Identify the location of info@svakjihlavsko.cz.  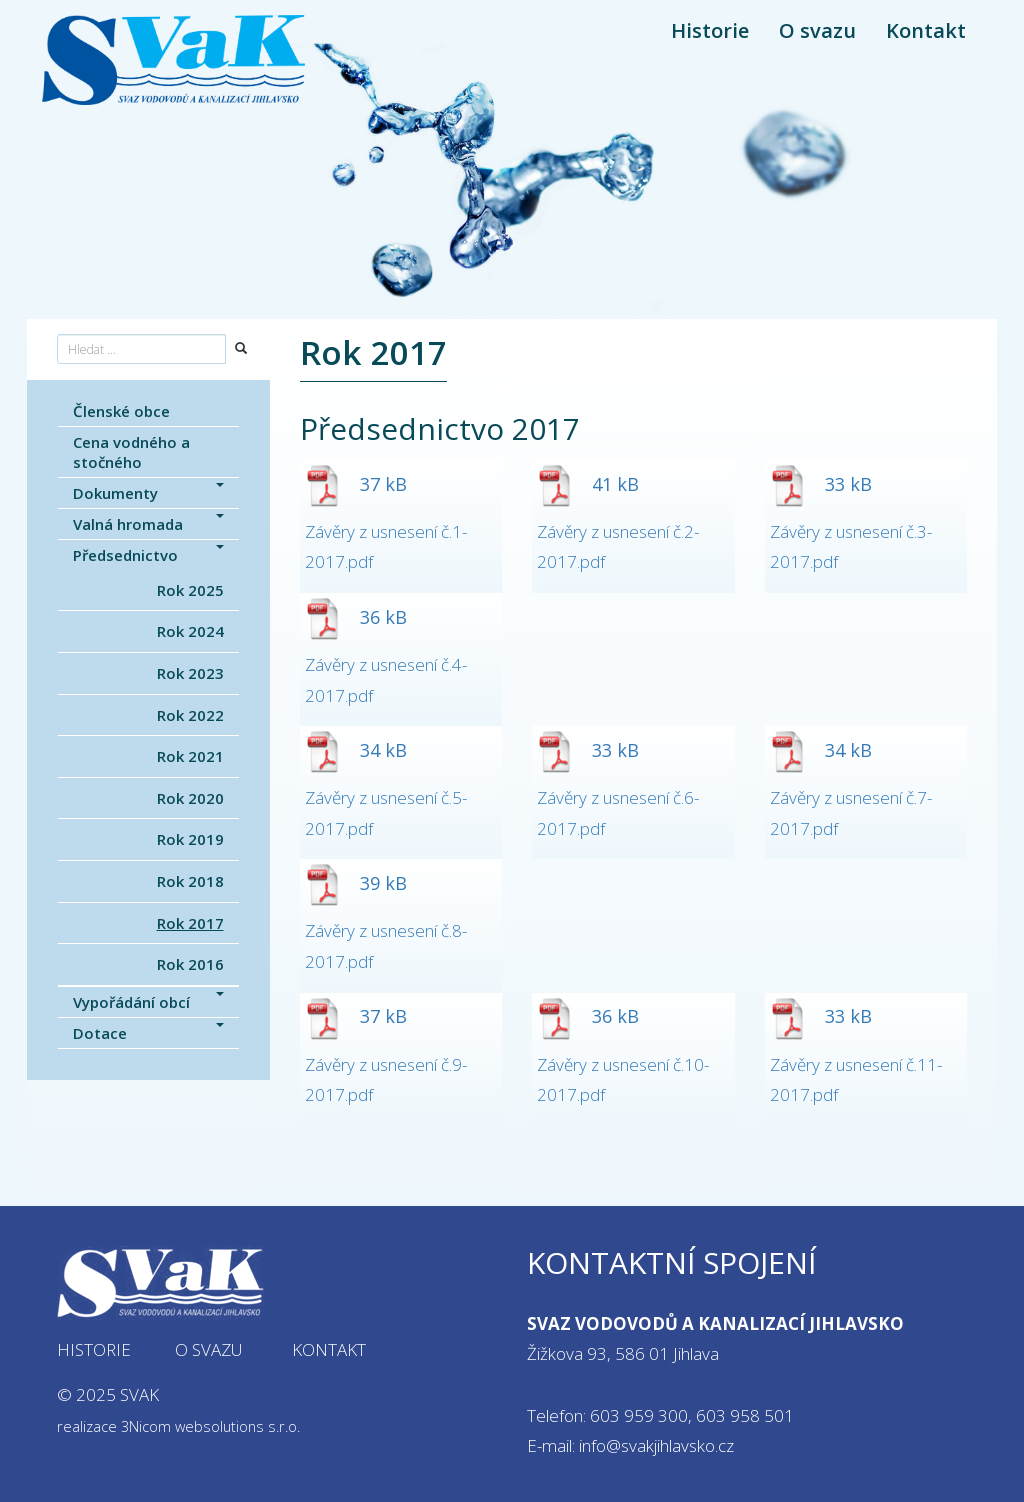
(656, 1445).